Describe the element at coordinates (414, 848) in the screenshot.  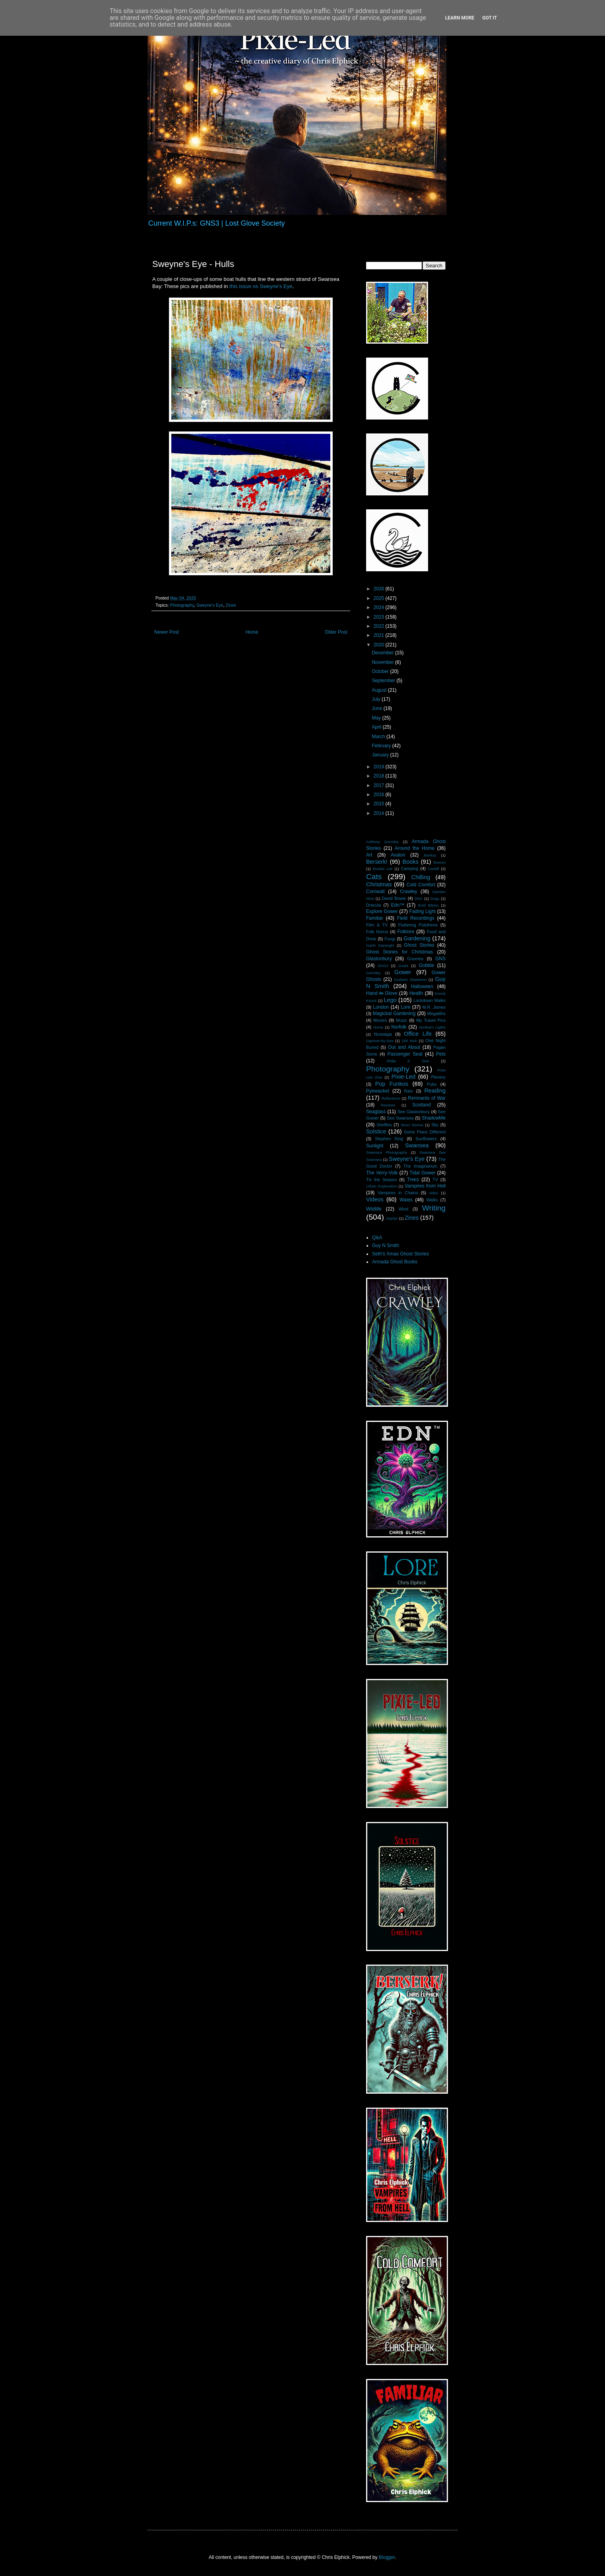
I see `Around the Home` at that location.